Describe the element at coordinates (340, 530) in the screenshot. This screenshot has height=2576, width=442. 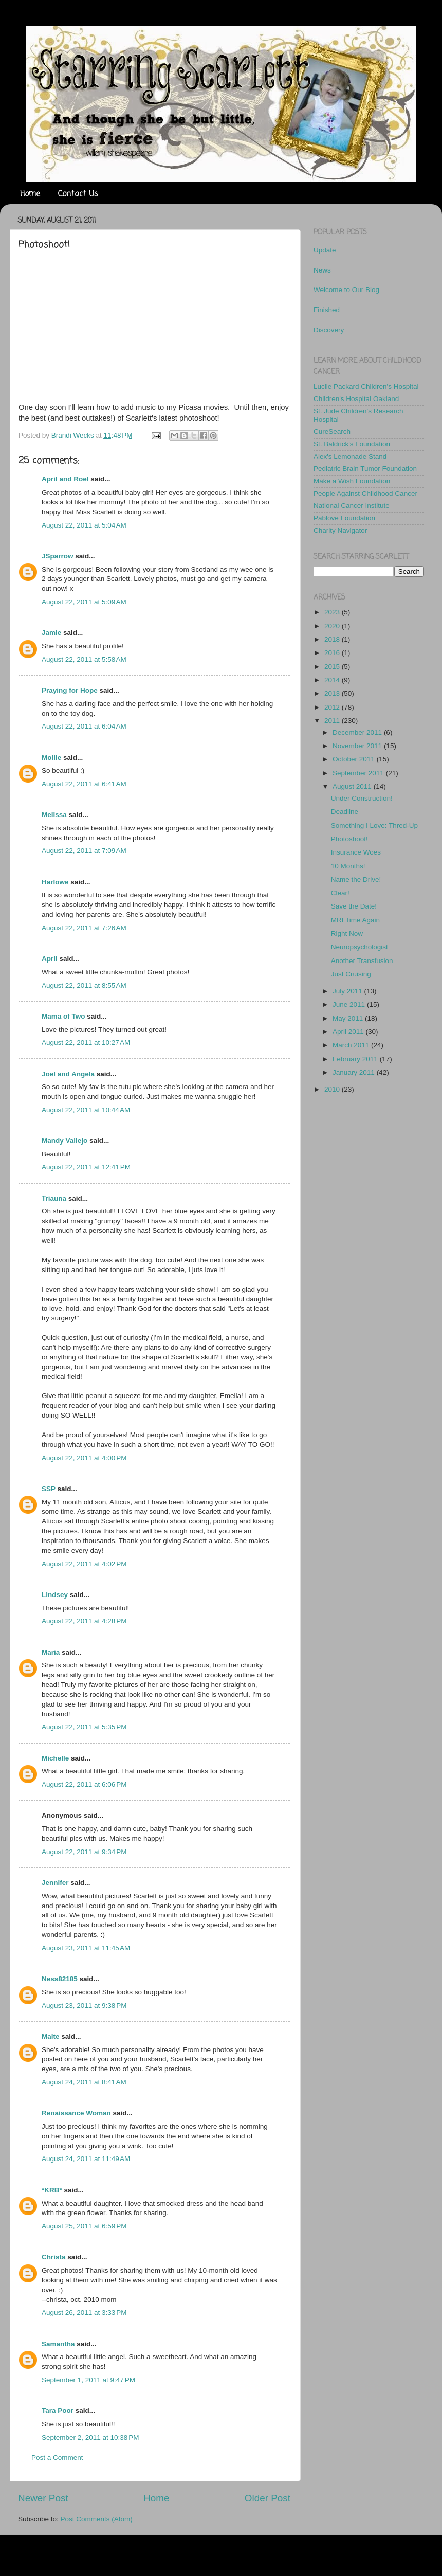
I see `Charity Navigator` at that location.